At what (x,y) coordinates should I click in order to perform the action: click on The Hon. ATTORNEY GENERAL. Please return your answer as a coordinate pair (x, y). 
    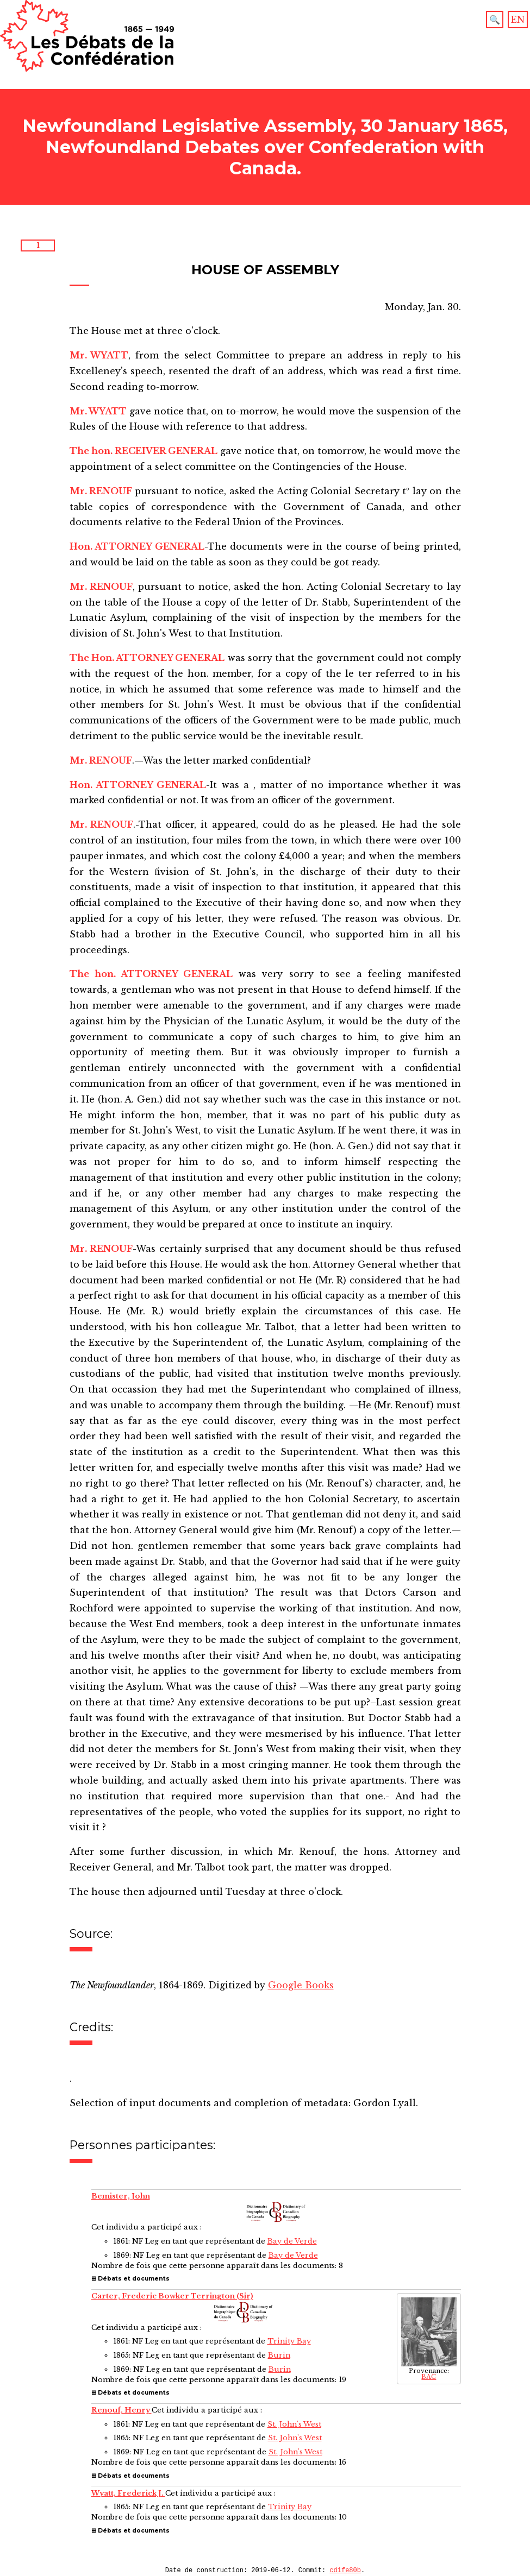
    Looking at the image, I should click on (147, 657).